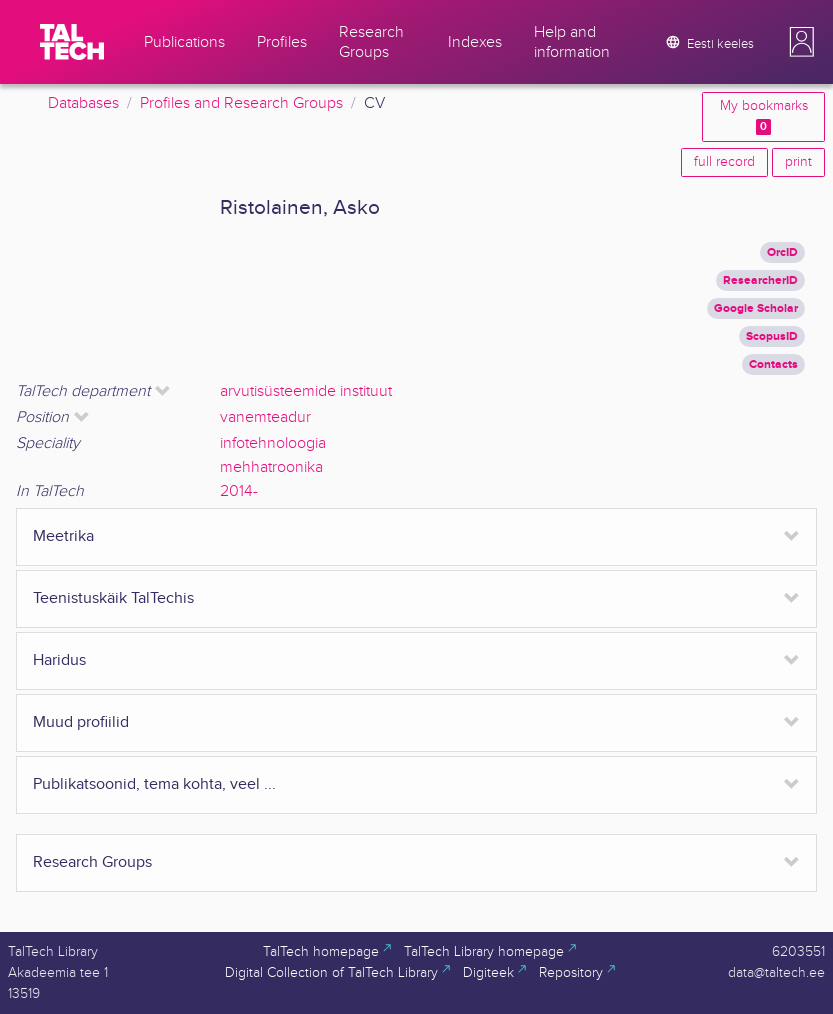 The width and height of the screenshot is (833, 1014). What do you see at coordinates (59, 660) in the screenshot?
I see `Haridus` at bounding box center [59, 660].